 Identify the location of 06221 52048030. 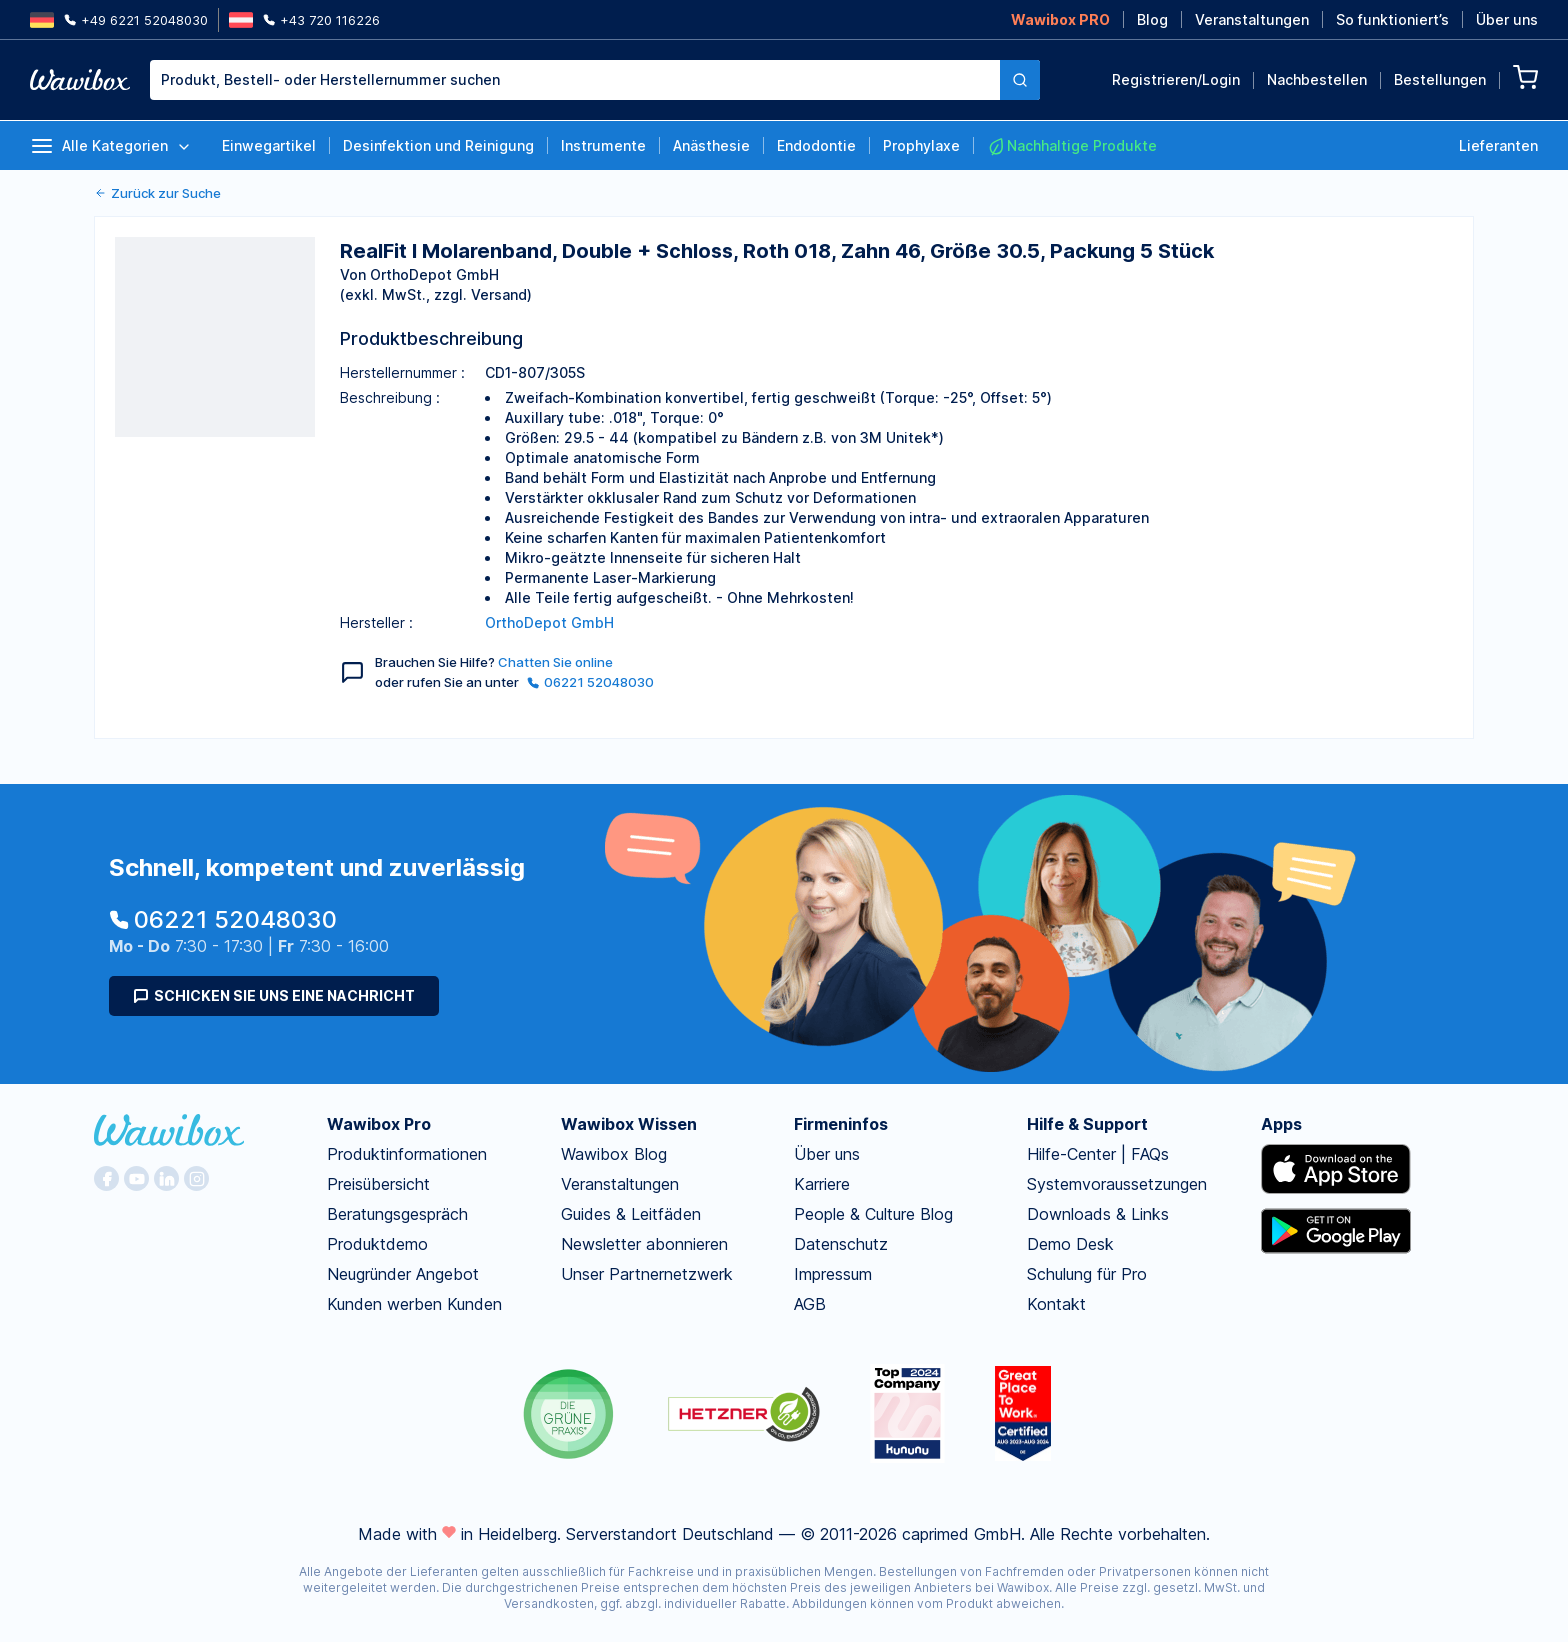
(590, 682).